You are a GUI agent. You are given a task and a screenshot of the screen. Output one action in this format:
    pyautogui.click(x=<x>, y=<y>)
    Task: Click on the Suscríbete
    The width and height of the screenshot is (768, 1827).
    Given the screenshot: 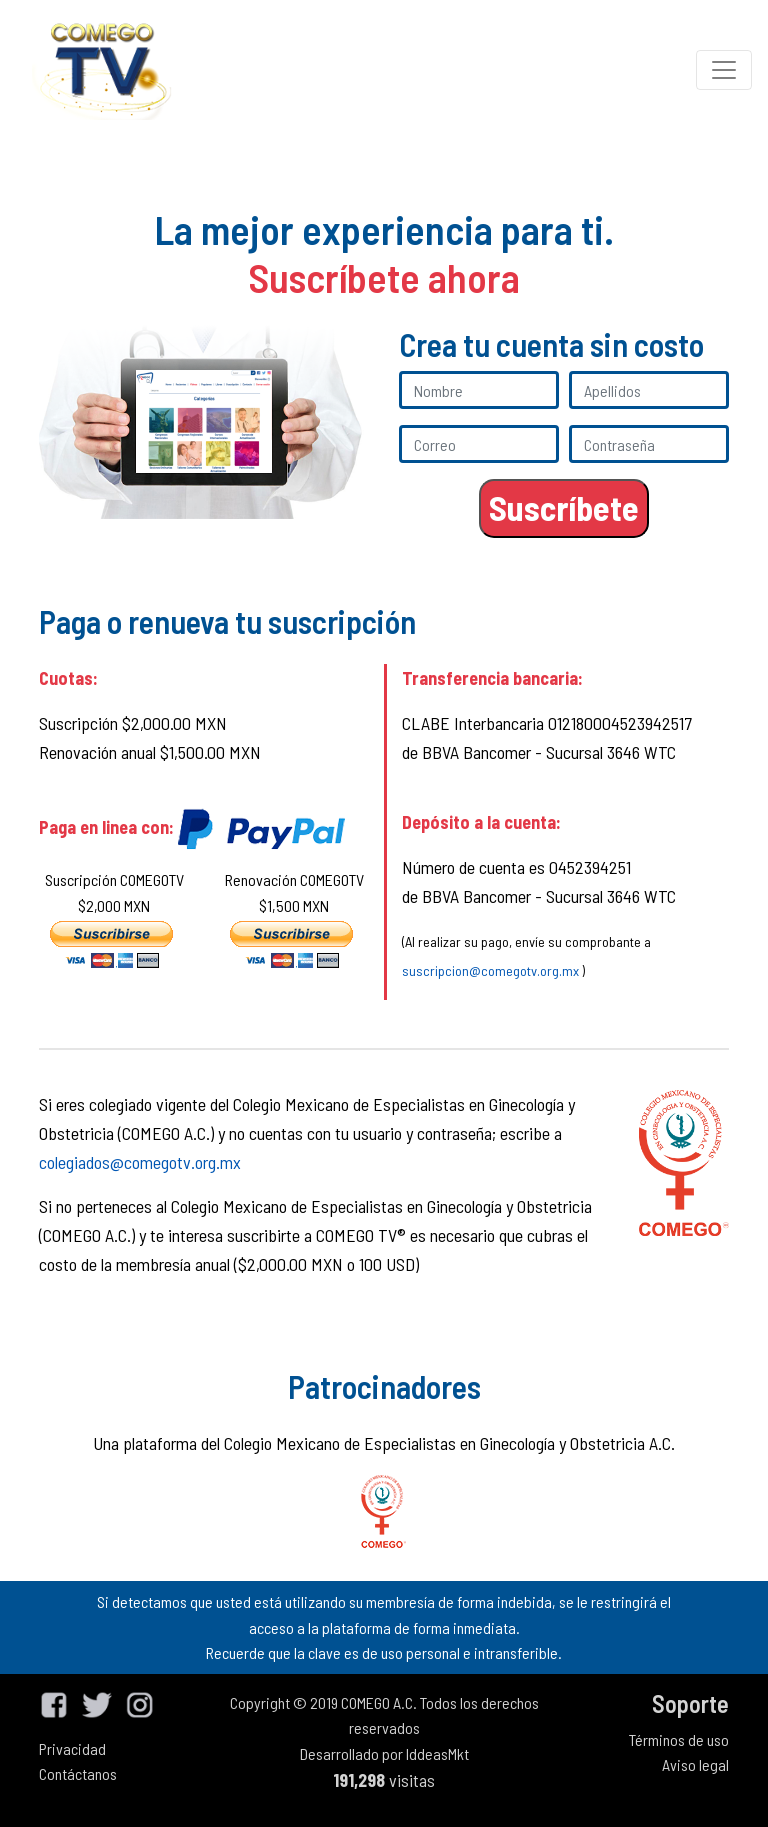 What is the action you would take?
    pyautogui.click(x=564, y=507)
    